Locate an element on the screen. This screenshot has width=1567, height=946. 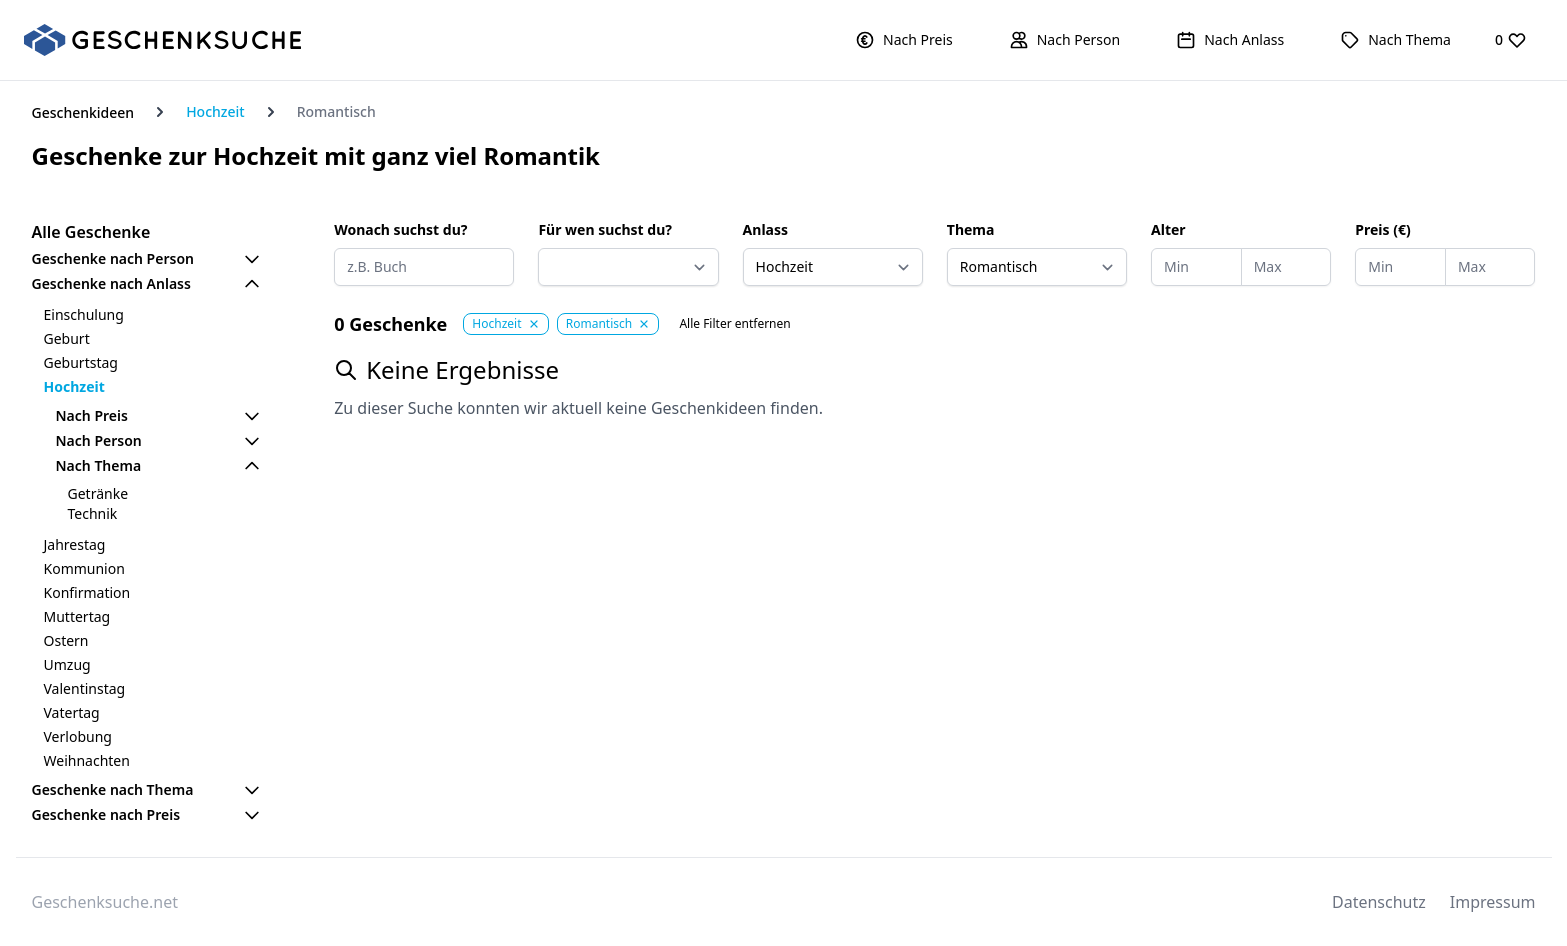
Vatertag is located at coordinates (72, 712).